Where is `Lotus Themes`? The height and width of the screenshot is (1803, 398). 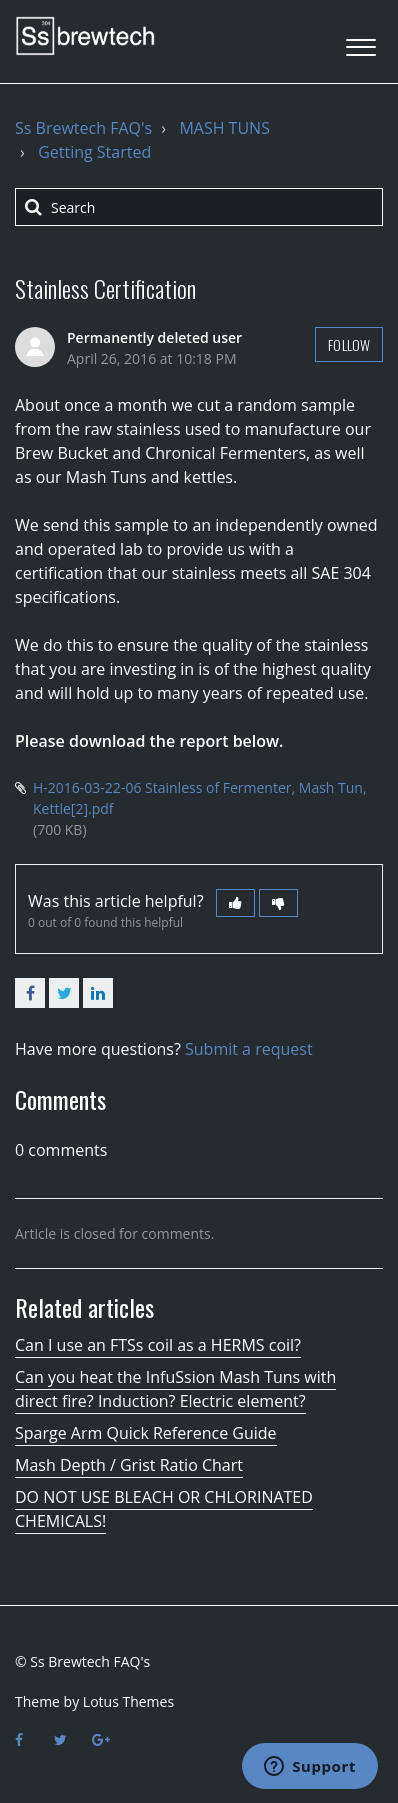
Lotus Themes is located at coordinates (128, 1701).